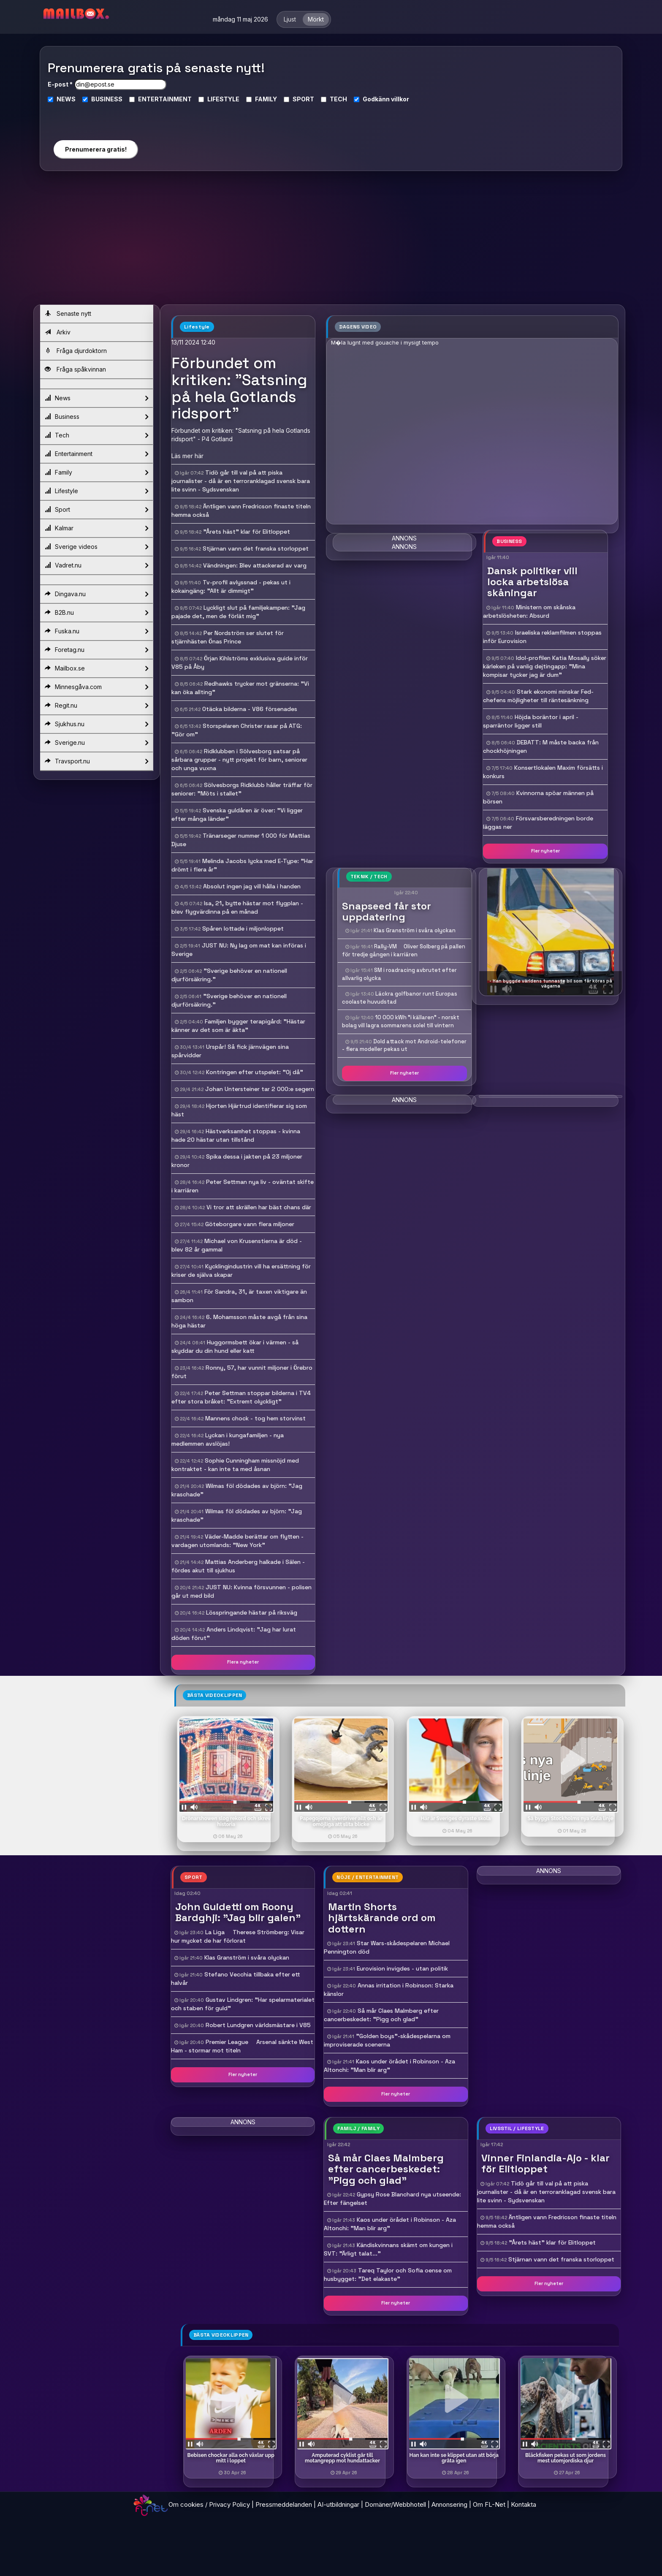  What do you see at coordinates (258, 1207) in the screenshot?
I see `Vi tror att skrällen har bäst chans där` at bounding box center [258, 1207].